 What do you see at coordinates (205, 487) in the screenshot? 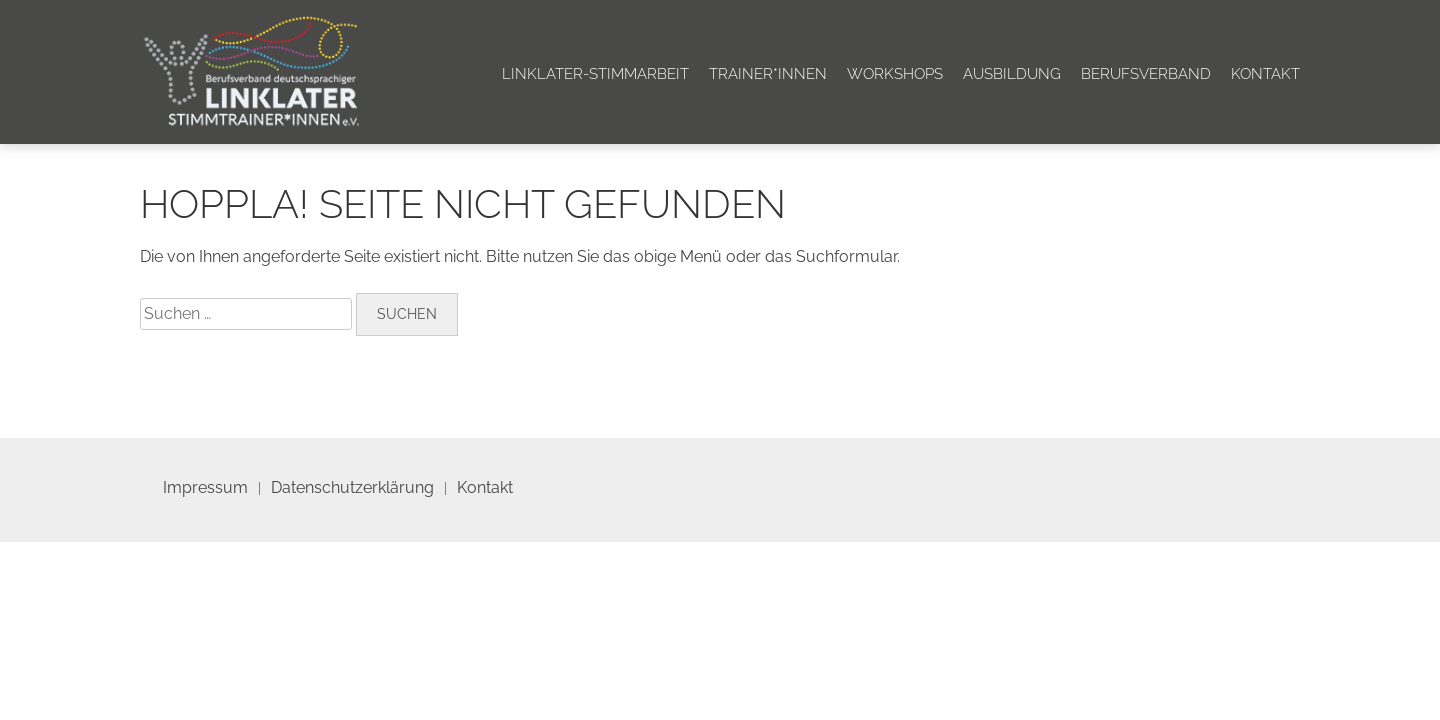
I see `Impressum` at bounding box center [205, 487].